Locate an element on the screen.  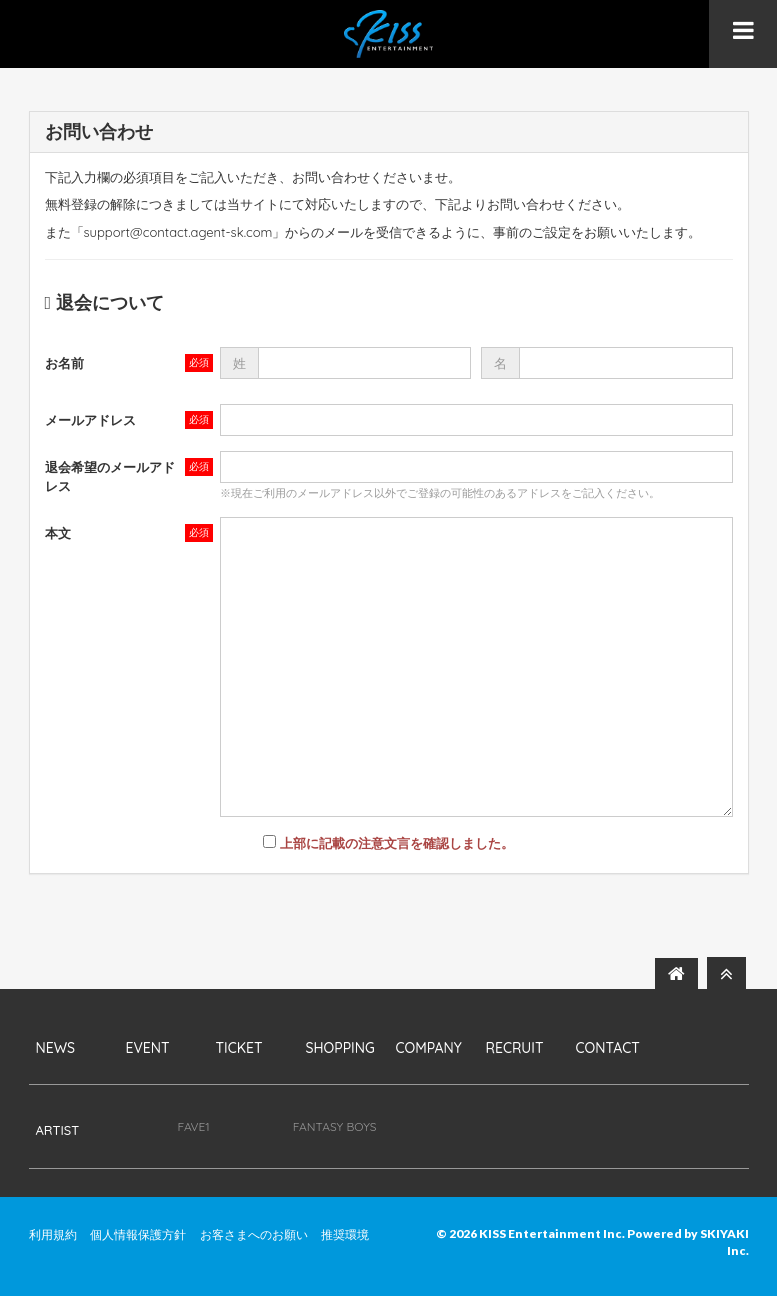
個人情報保護方針 is located at coordinates (138, 1234).